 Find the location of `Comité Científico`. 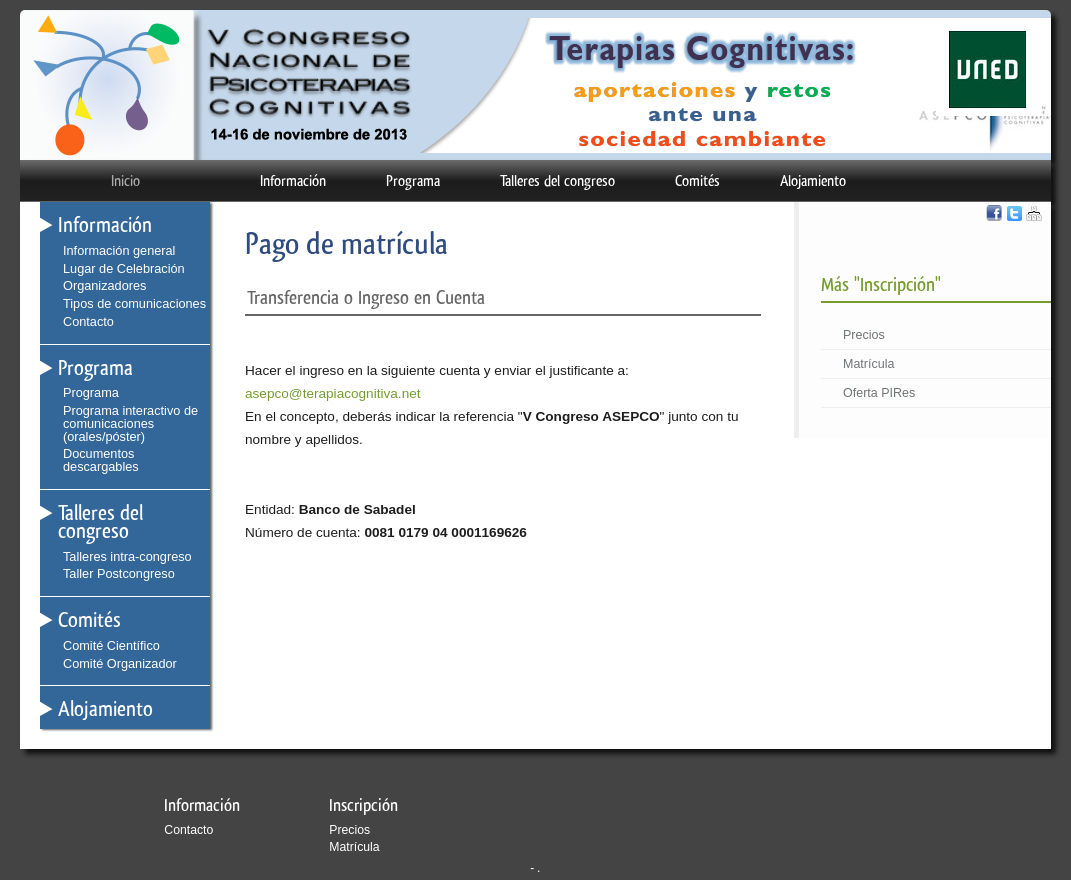

Comité Científico is located at coordinates (111, 645).